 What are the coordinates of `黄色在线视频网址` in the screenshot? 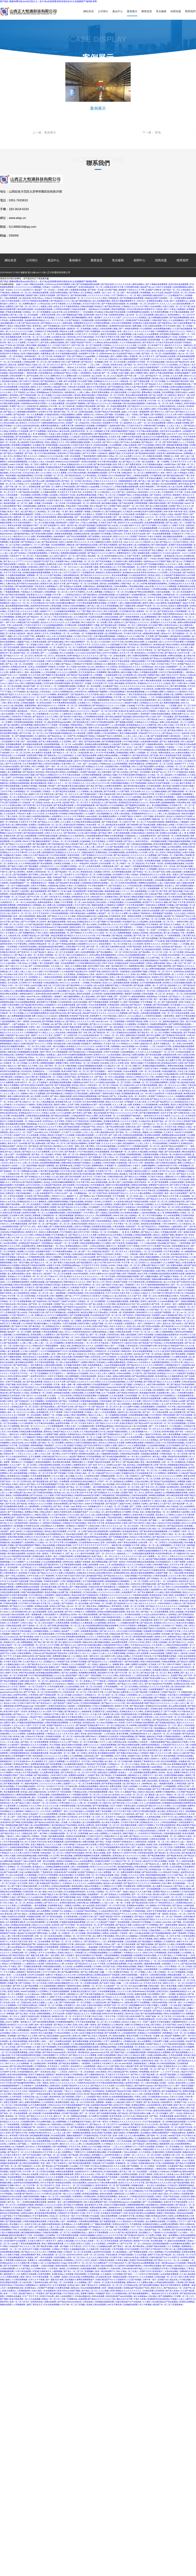 It's located at (8, 642).